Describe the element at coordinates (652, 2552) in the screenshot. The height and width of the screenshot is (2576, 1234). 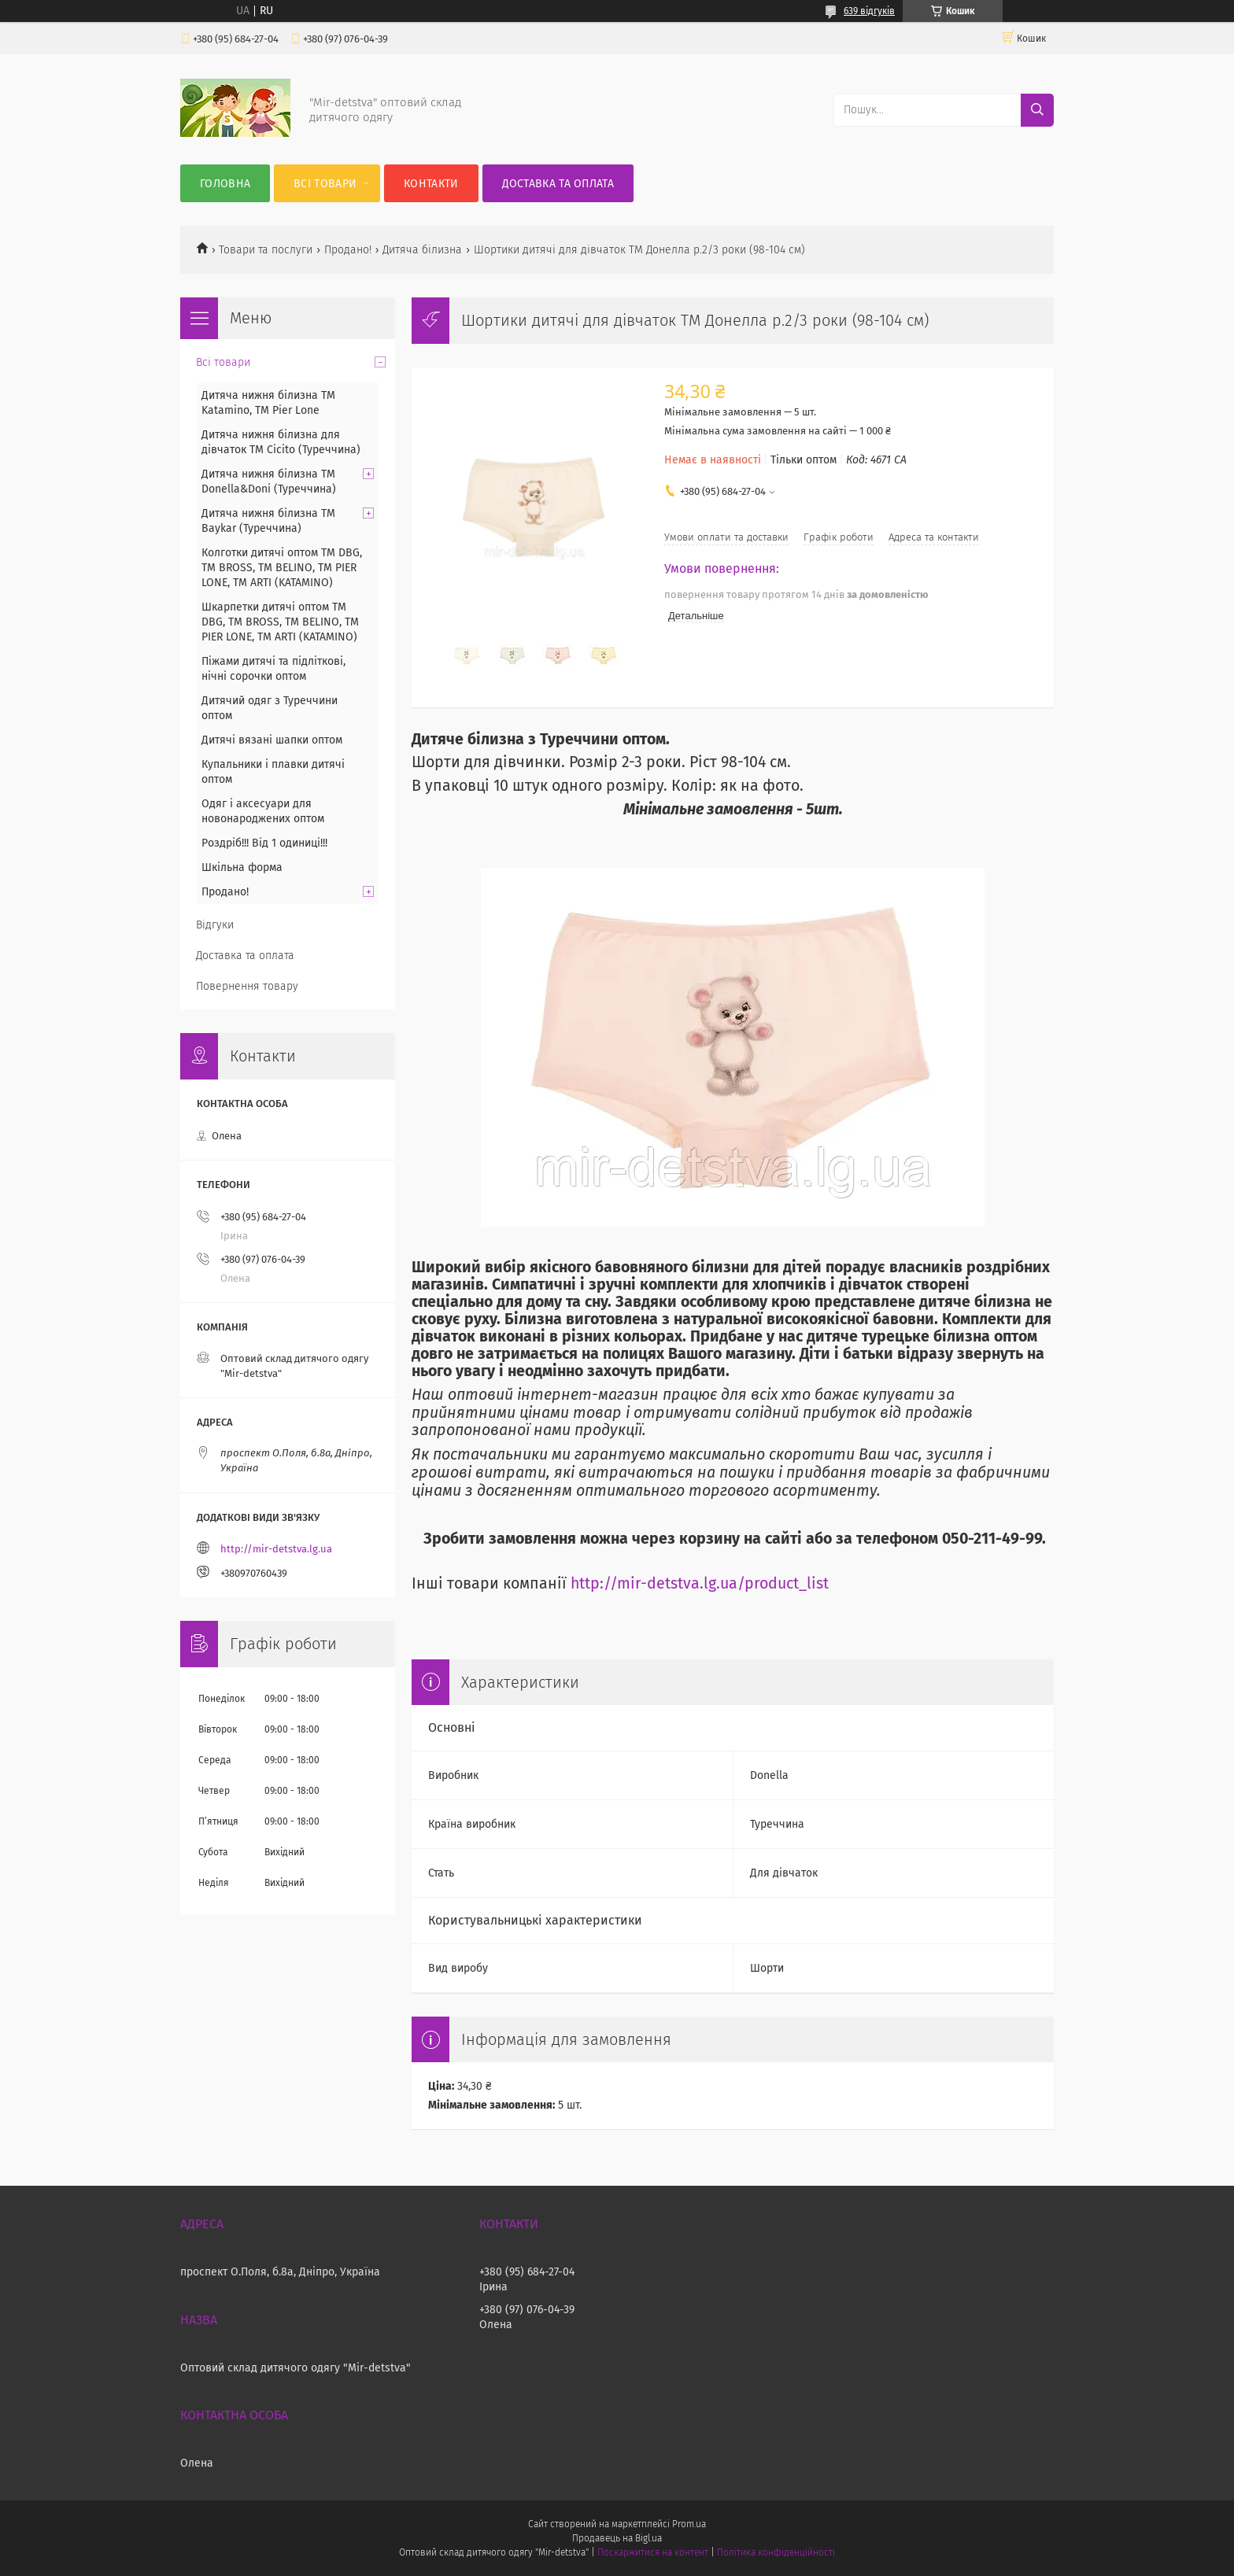
I see `Поскаржитися на контент` at that location.